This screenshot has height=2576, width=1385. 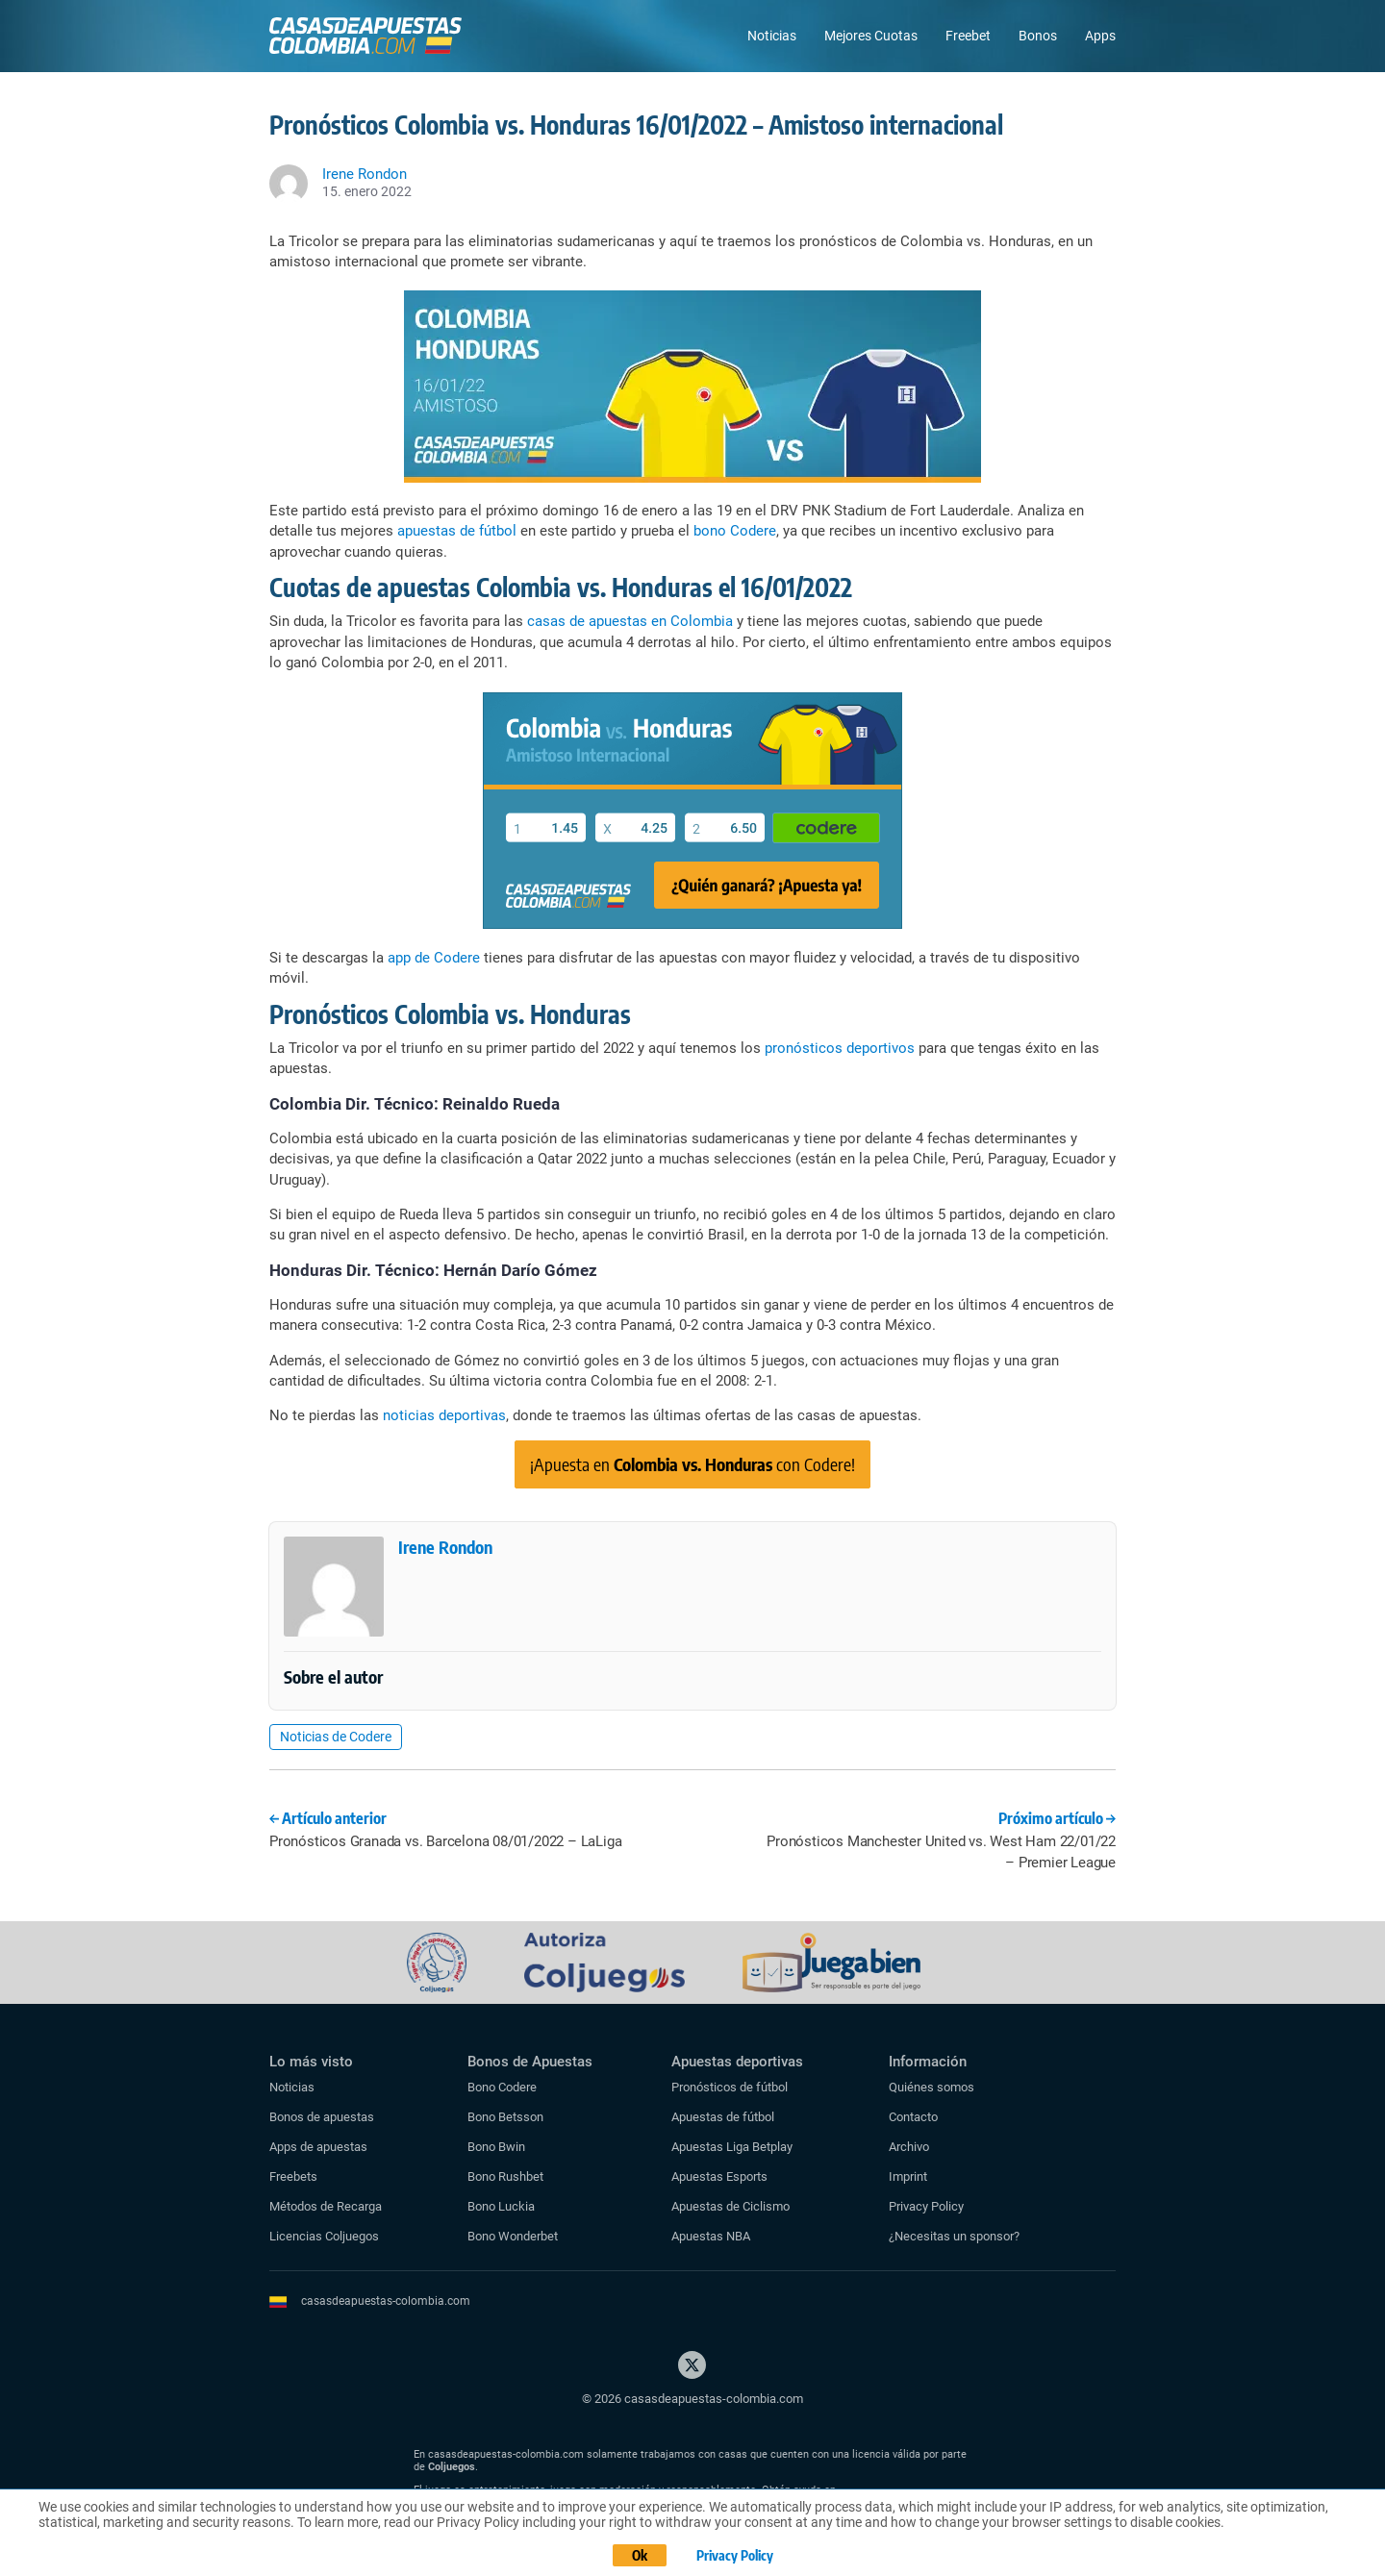 What do you see at coordinates (501, 2206) in the screenshot?
I see `Bono Luckia` at bounding box center [501, 2206].